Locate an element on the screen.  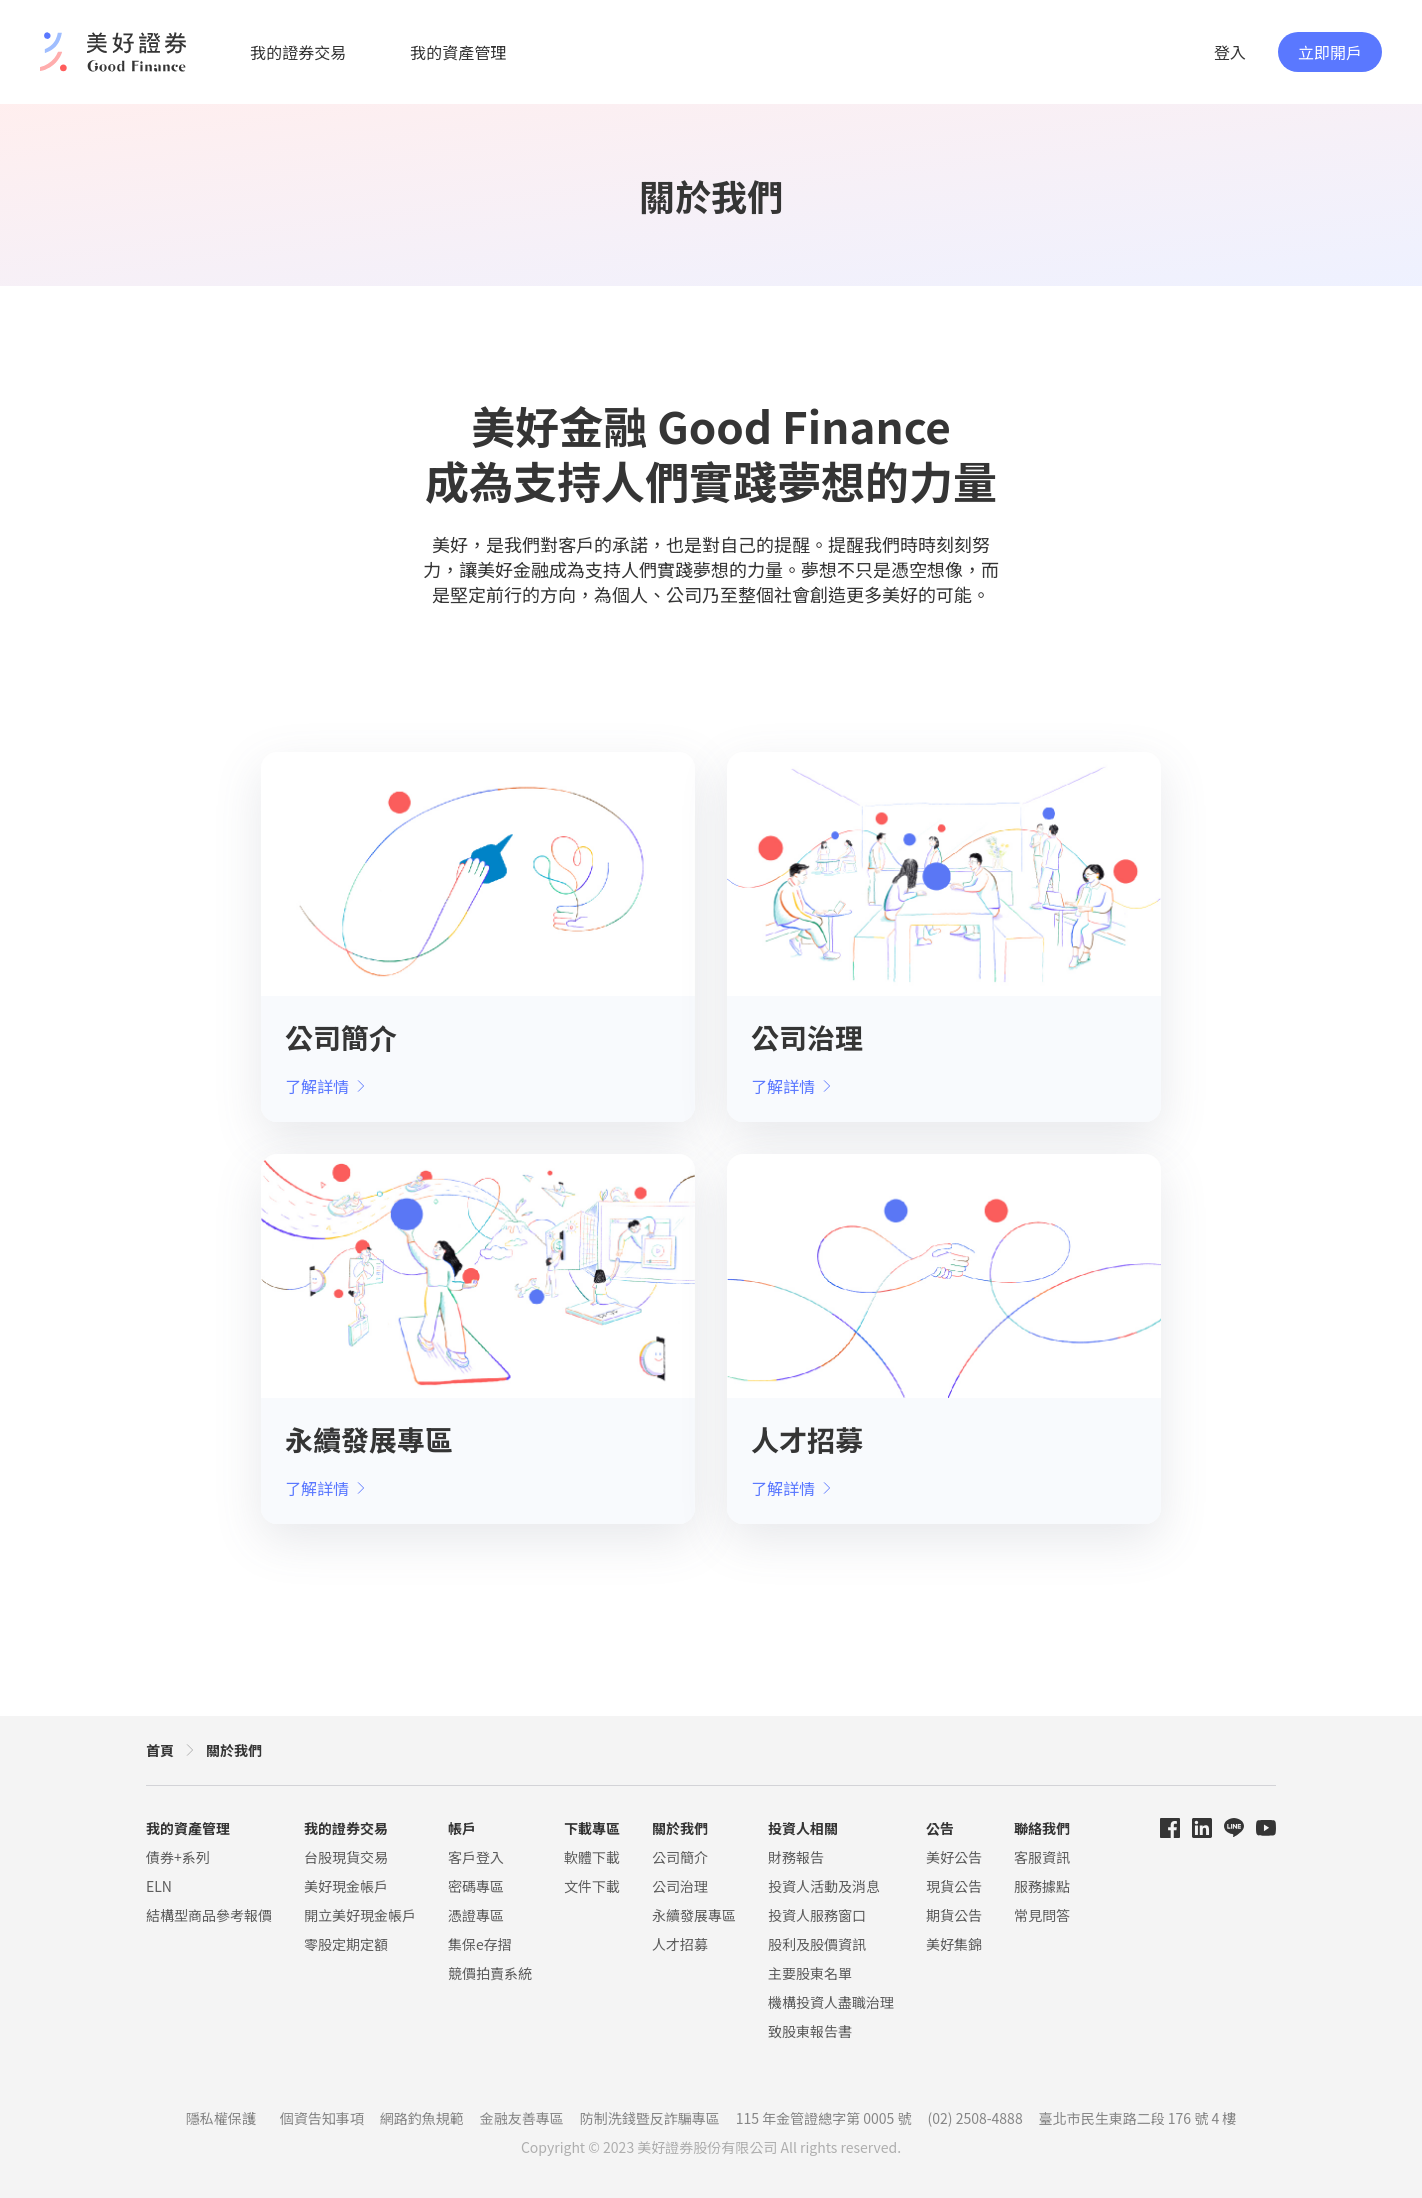
(02) 2508-4888 is located at coordinates (975, 2118).